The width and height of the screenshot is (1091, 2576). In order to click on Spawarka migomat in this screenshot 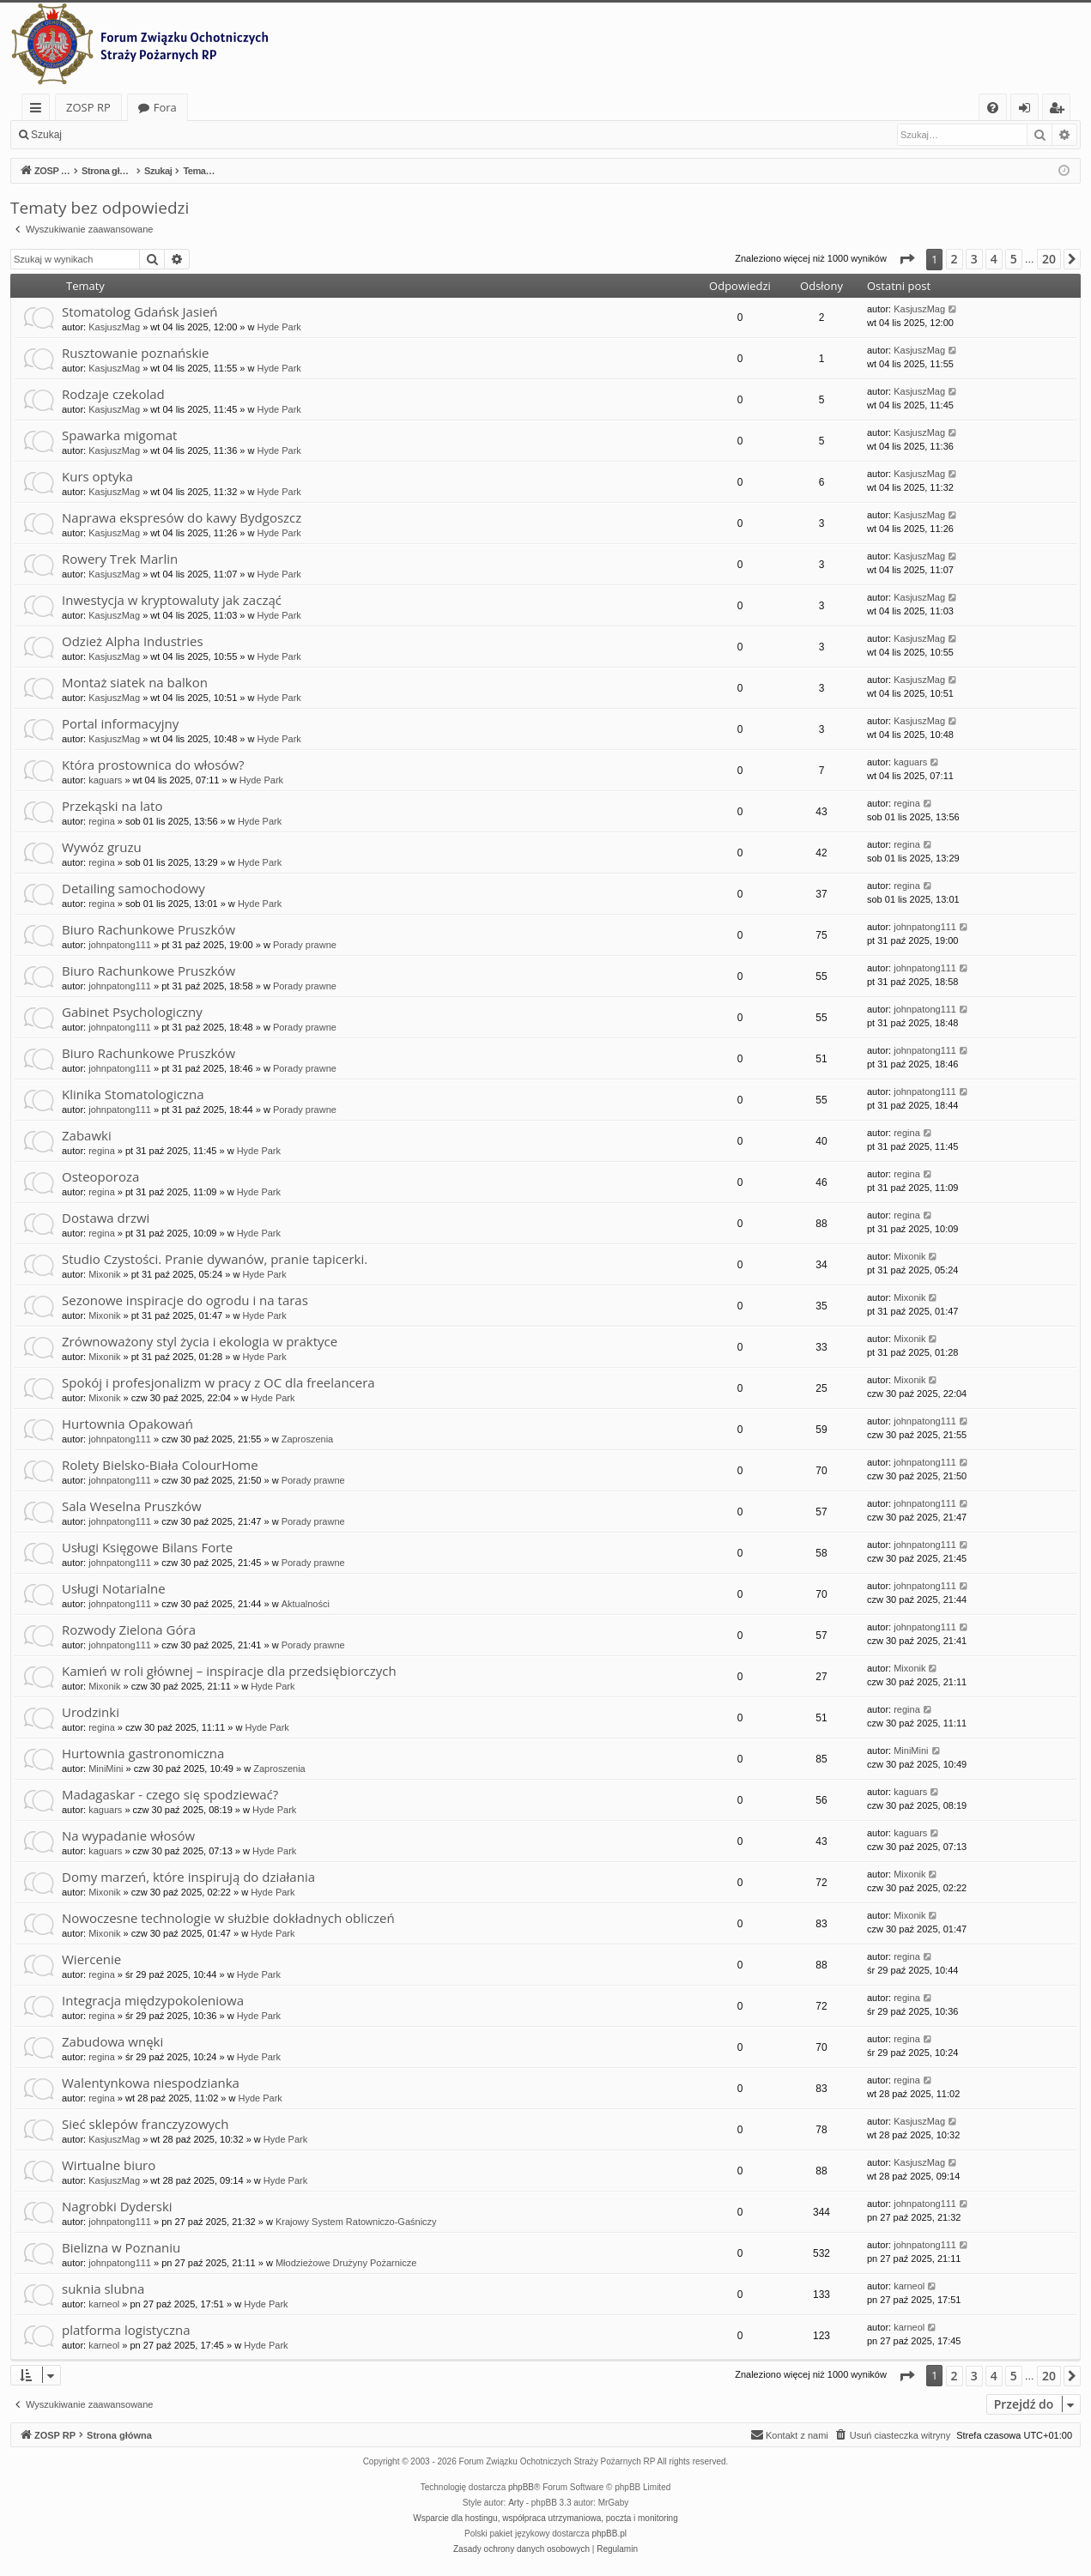, I will do `click(119, 435)`.